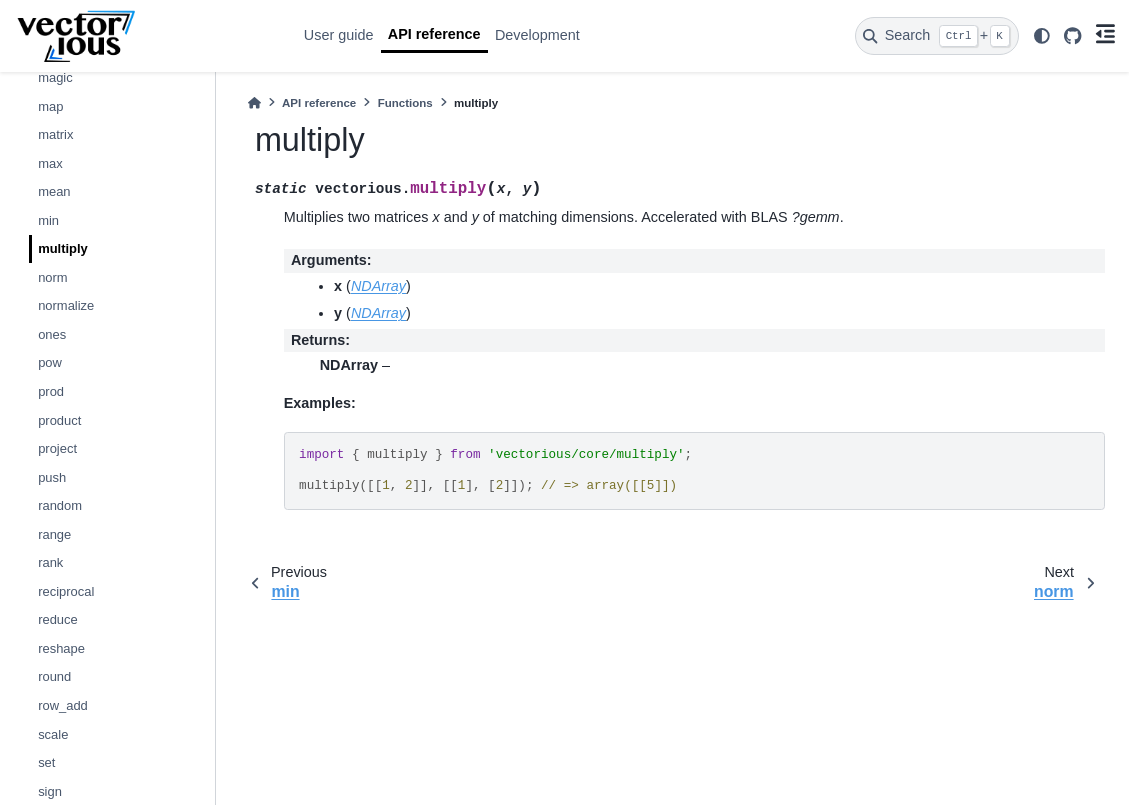 The width and height of the screenshot is (1129, 805). I want to click on reciprocal, so click(66, 591).